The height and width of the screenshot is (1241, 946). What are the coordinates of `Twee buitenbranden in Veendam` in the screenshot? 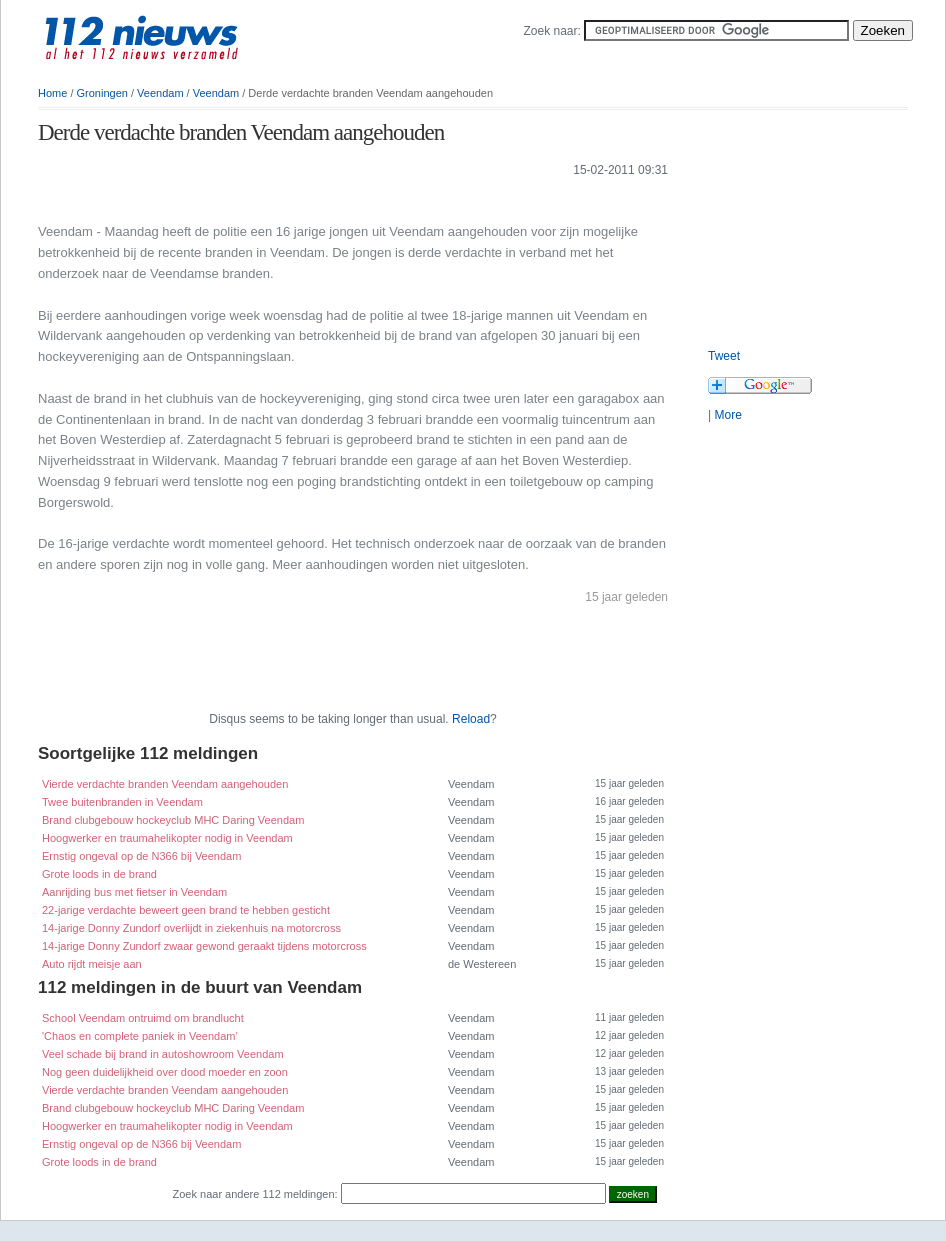 It's located at (122, 802).